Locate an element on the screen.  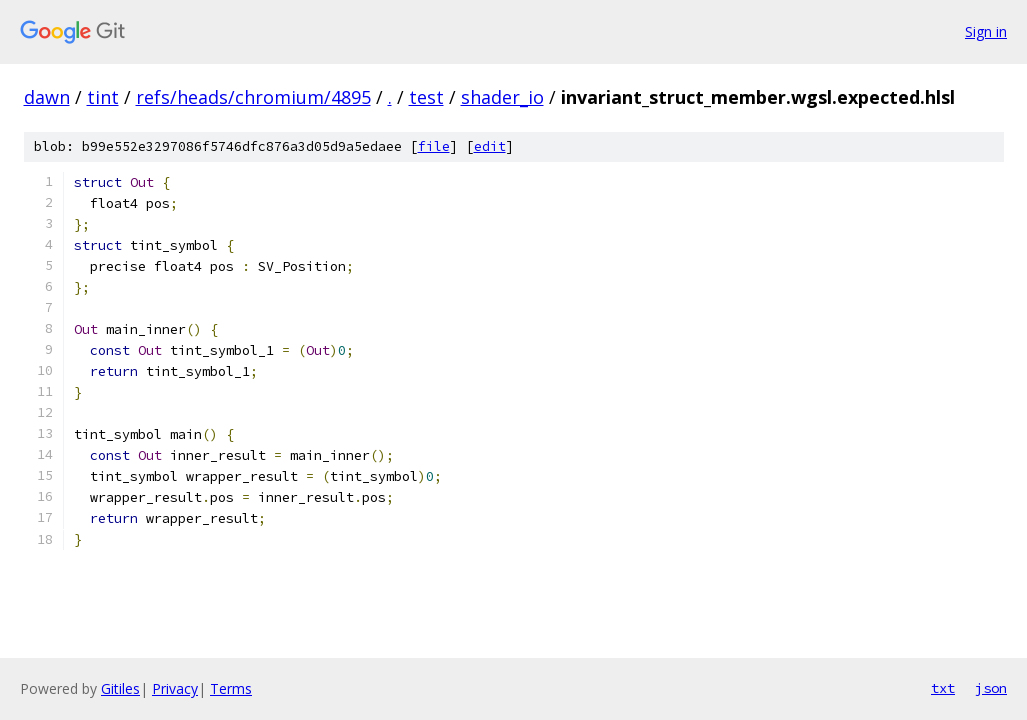
dawn is located at coordinates (47, 97).